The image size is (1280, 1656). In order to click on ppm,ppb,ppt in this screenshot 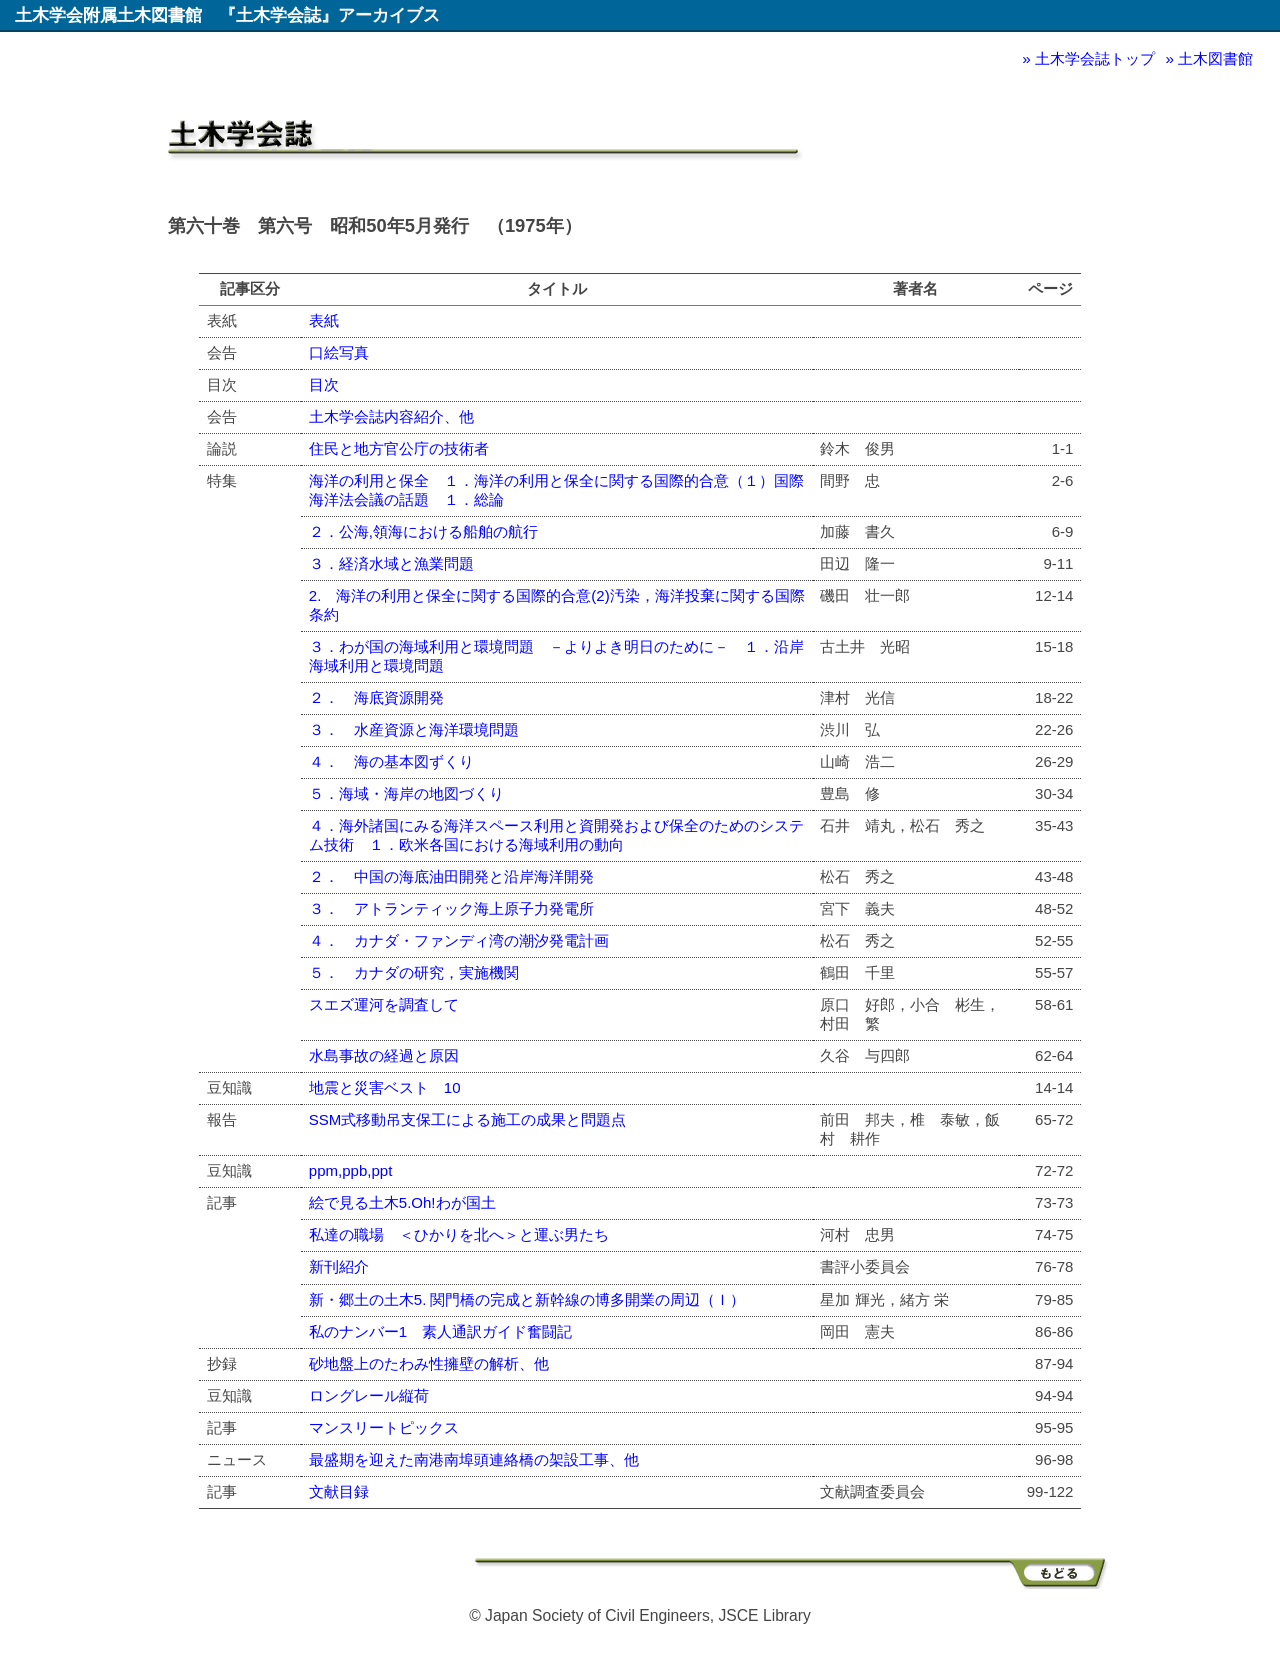, I will do `click(351, 1170)`.